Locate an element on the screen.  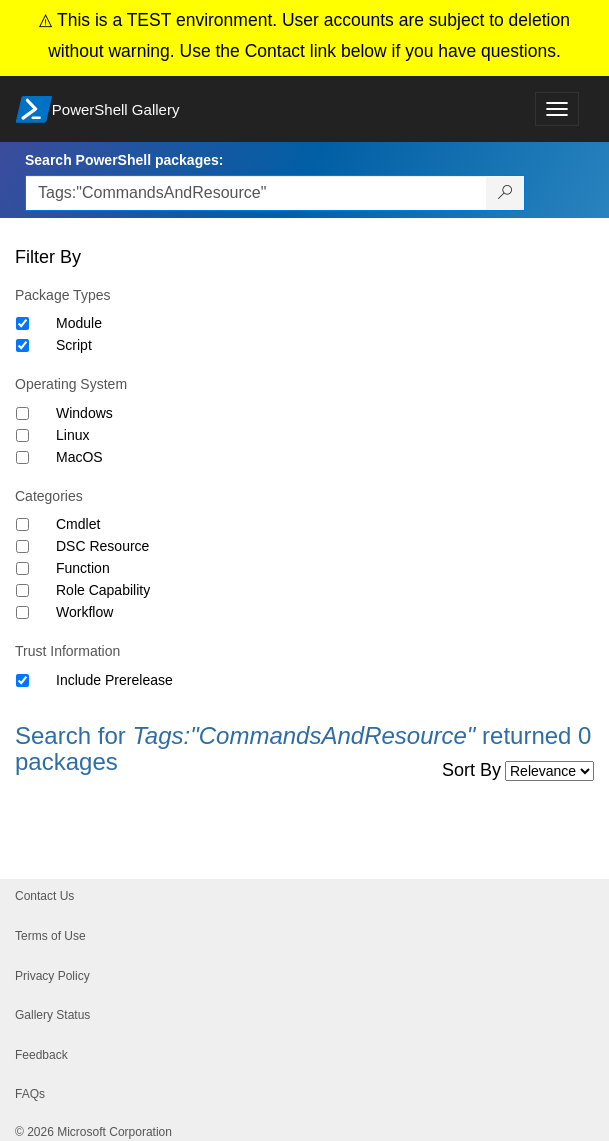
Windows is located at coordinates (84, 413).